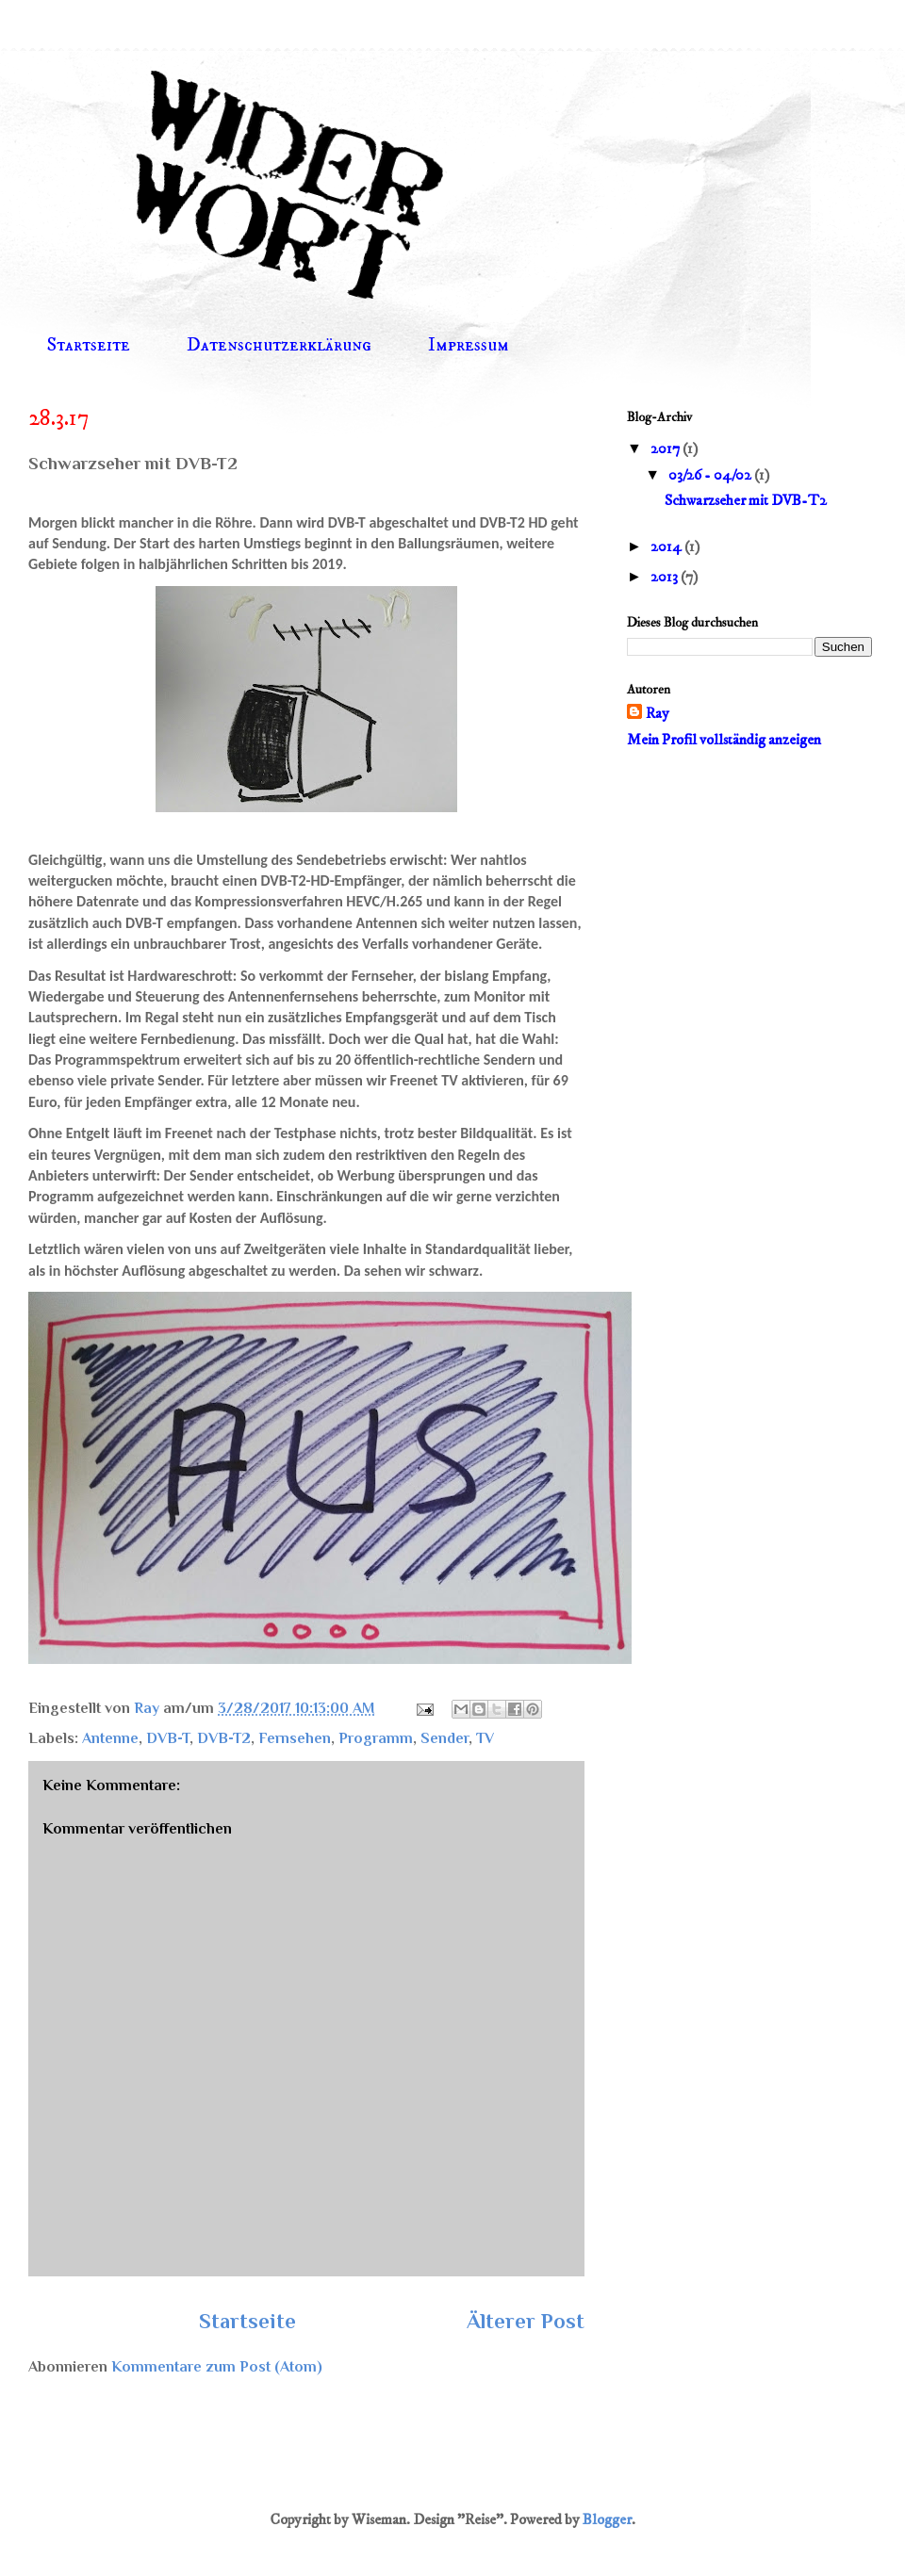 This screenshot has width=905, height=2576. I want to click on 2014, so click(667, 546).